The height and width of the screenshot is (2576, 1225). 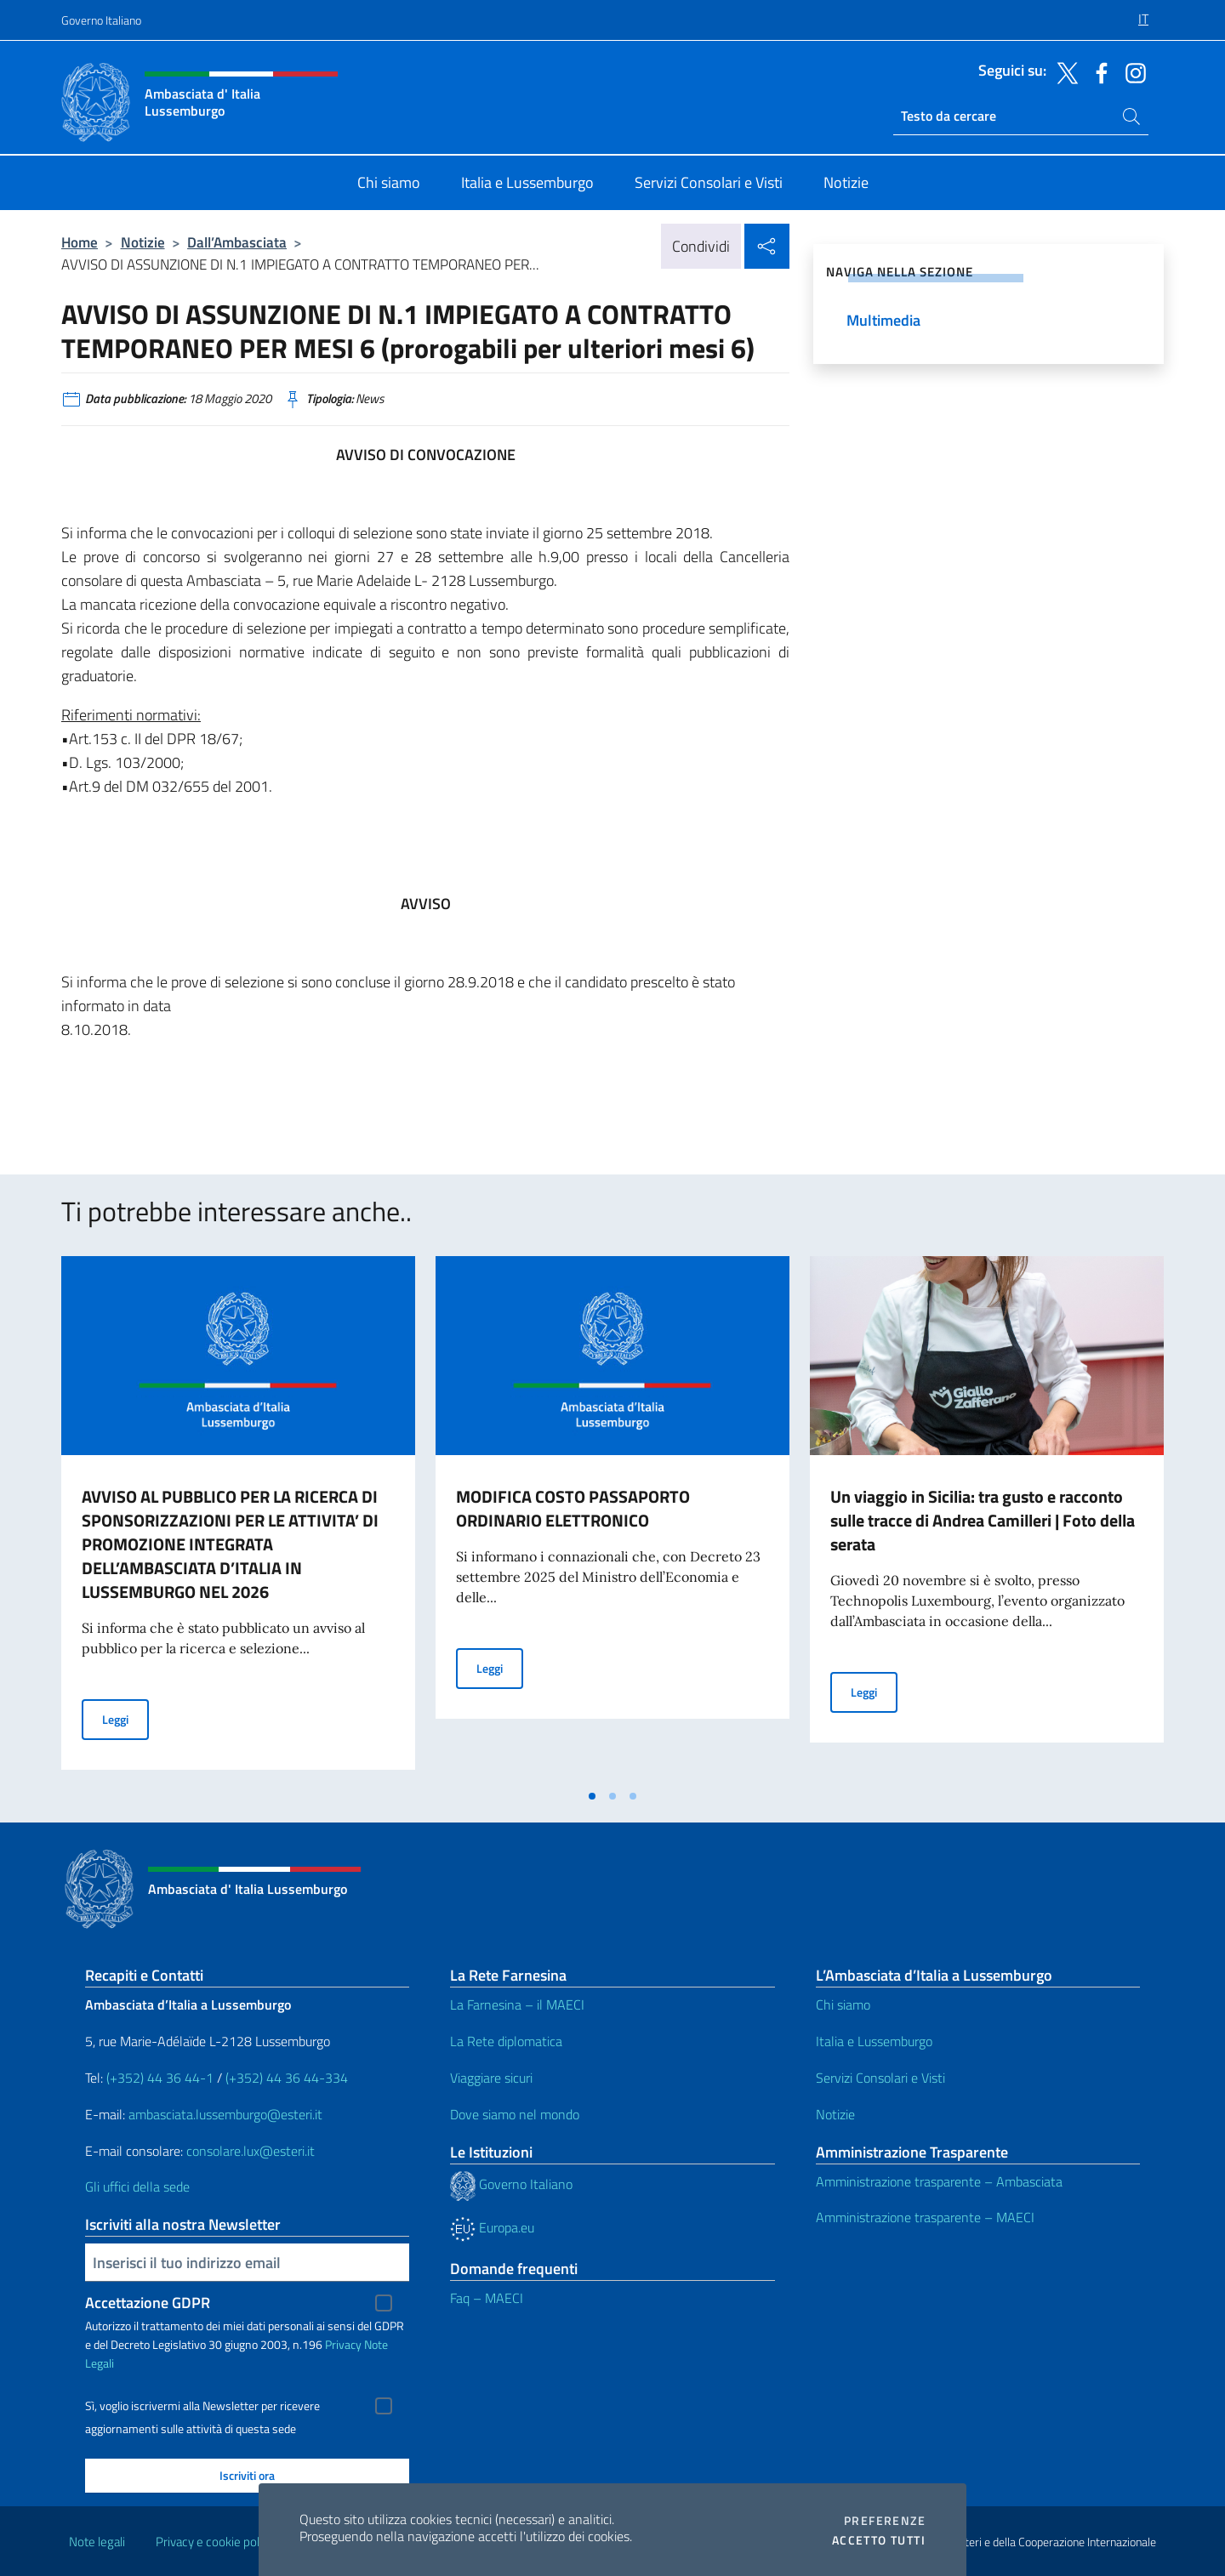 I want to click on Chi siamo, so click(x=843, y=2004).